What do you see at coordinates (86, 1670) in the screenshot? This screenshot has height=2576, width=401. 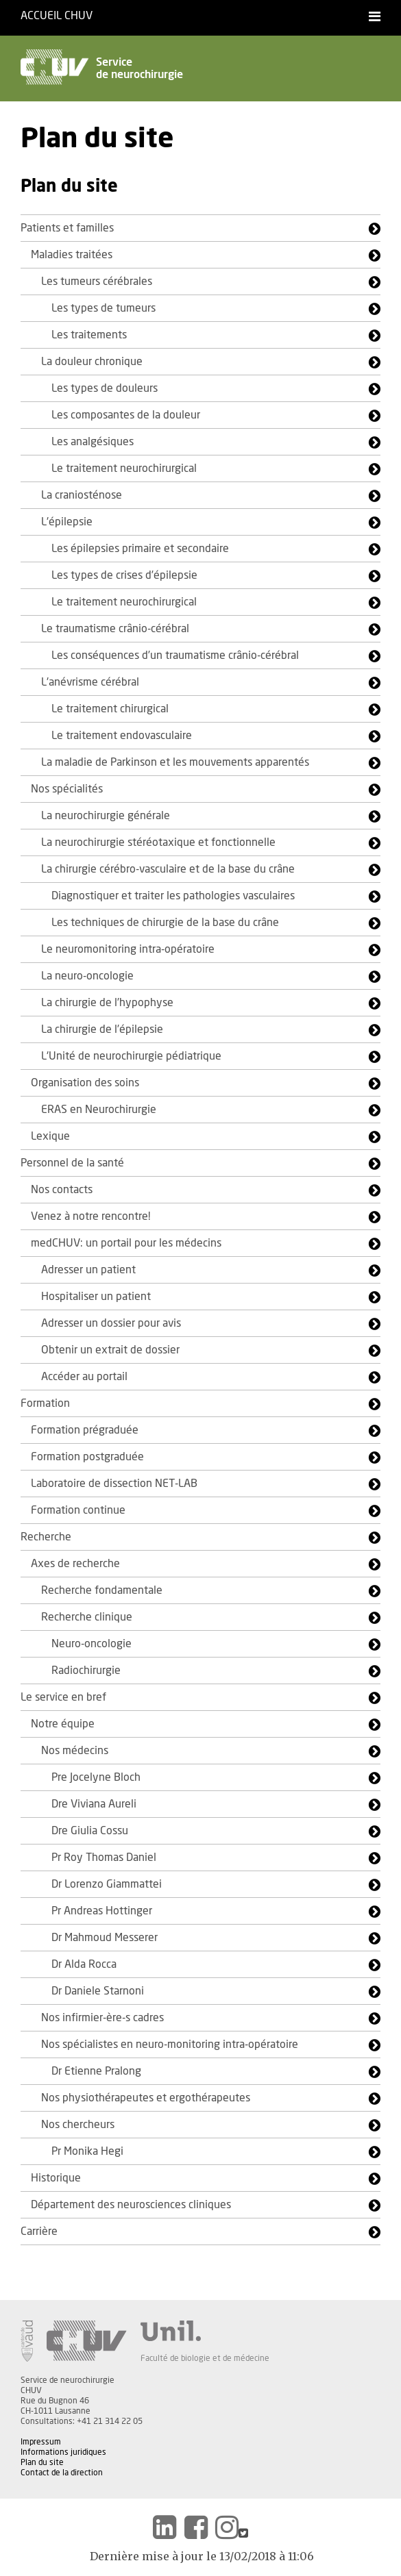 I see `Radiochirurgie` at bounding box center [86, 1670].